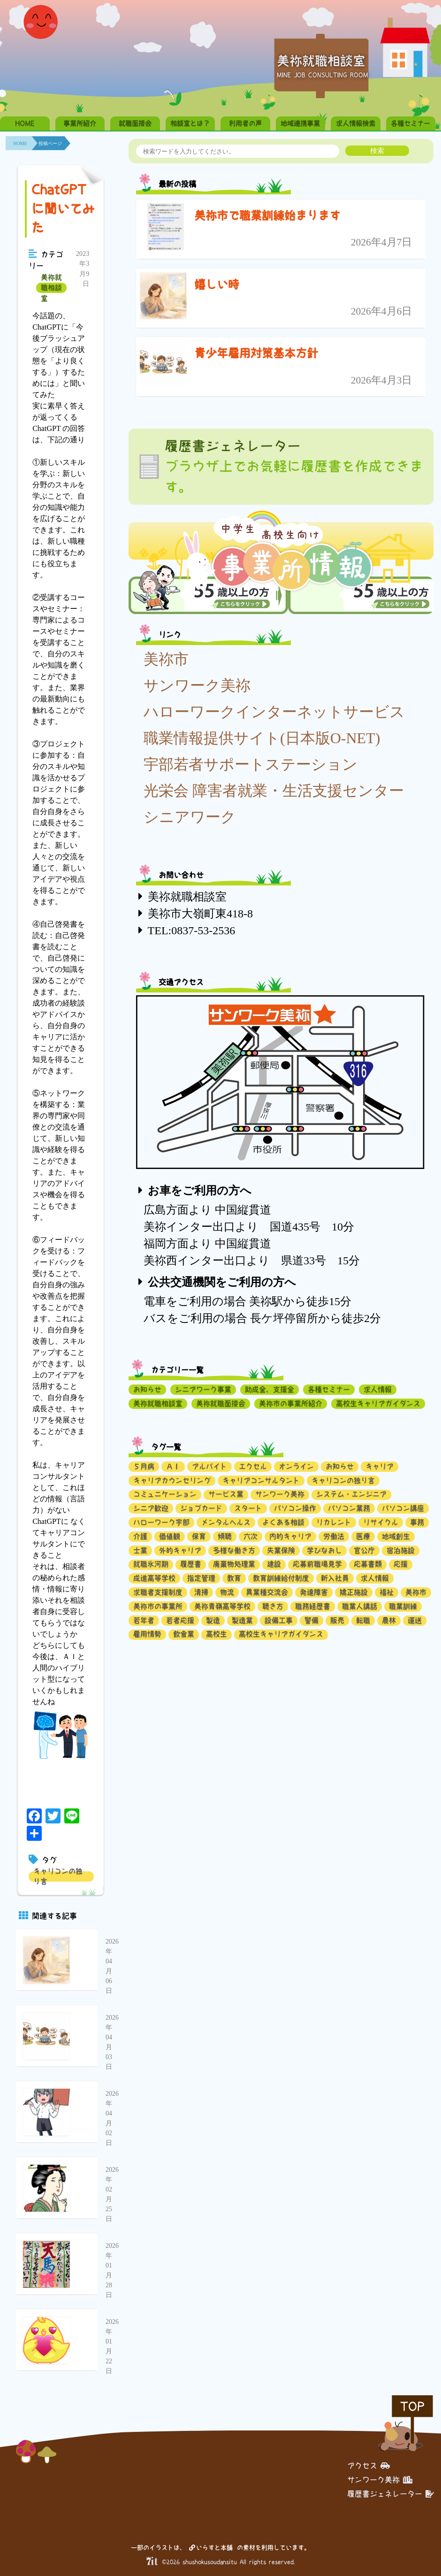  Describe the element at coordinates (300, 123) in the screenshot. I see `地域連携事業` at that location.